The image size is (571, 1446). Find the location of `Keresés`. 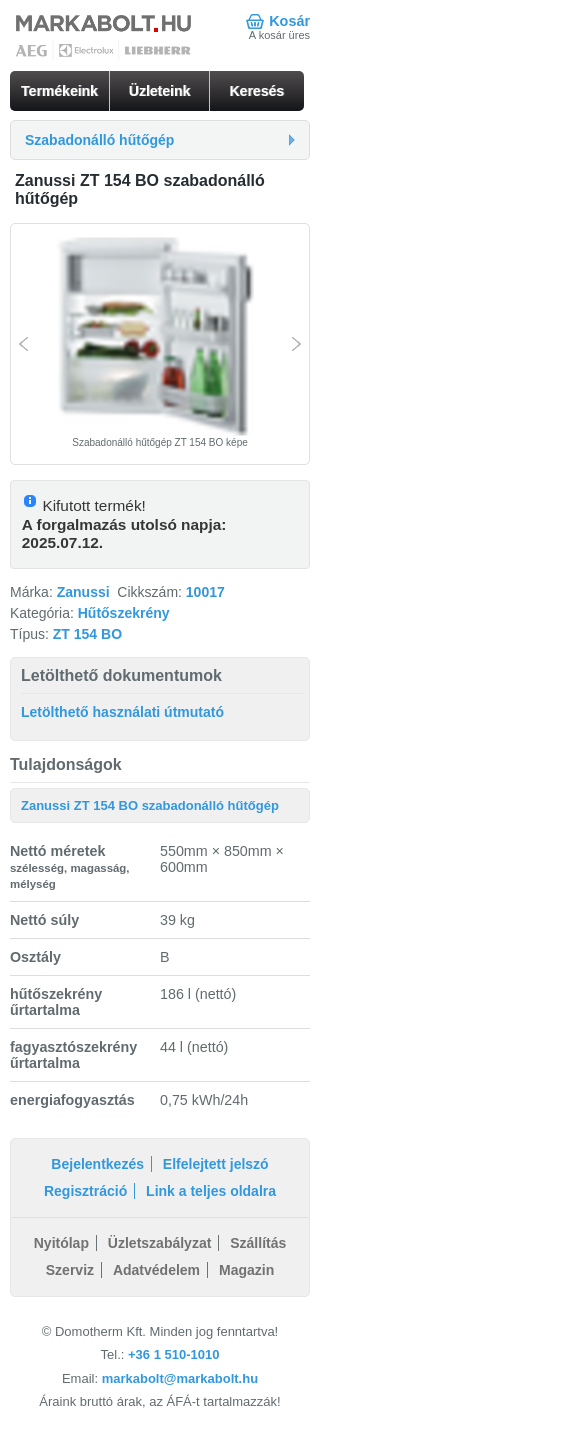

Keresés is located at coordinates (257, 91).